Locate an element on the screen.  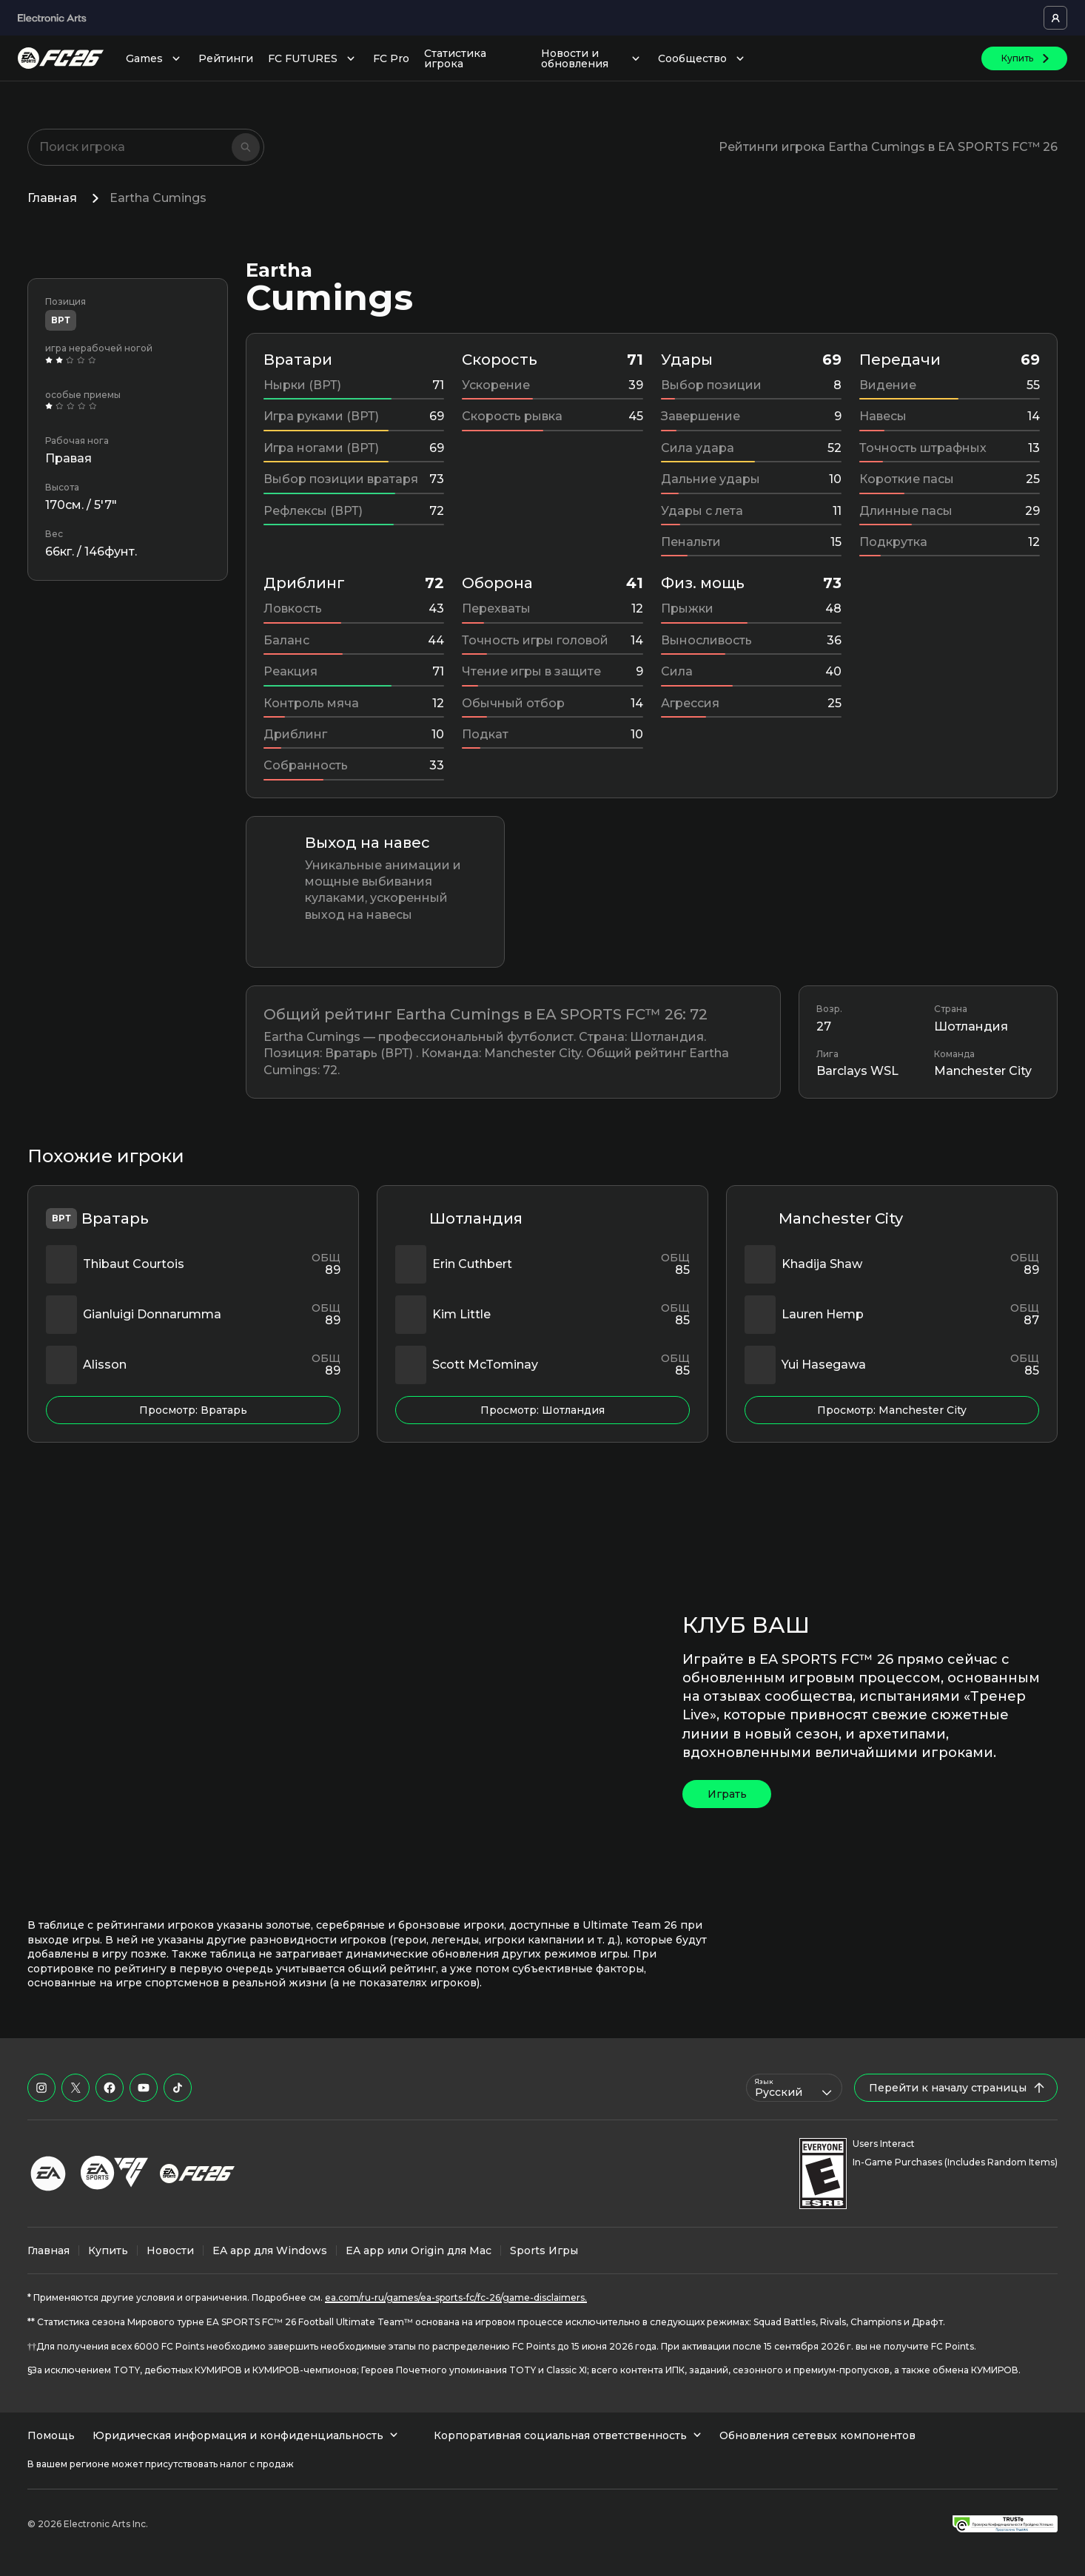
[Поиск] is located at coordinates (246, 147).